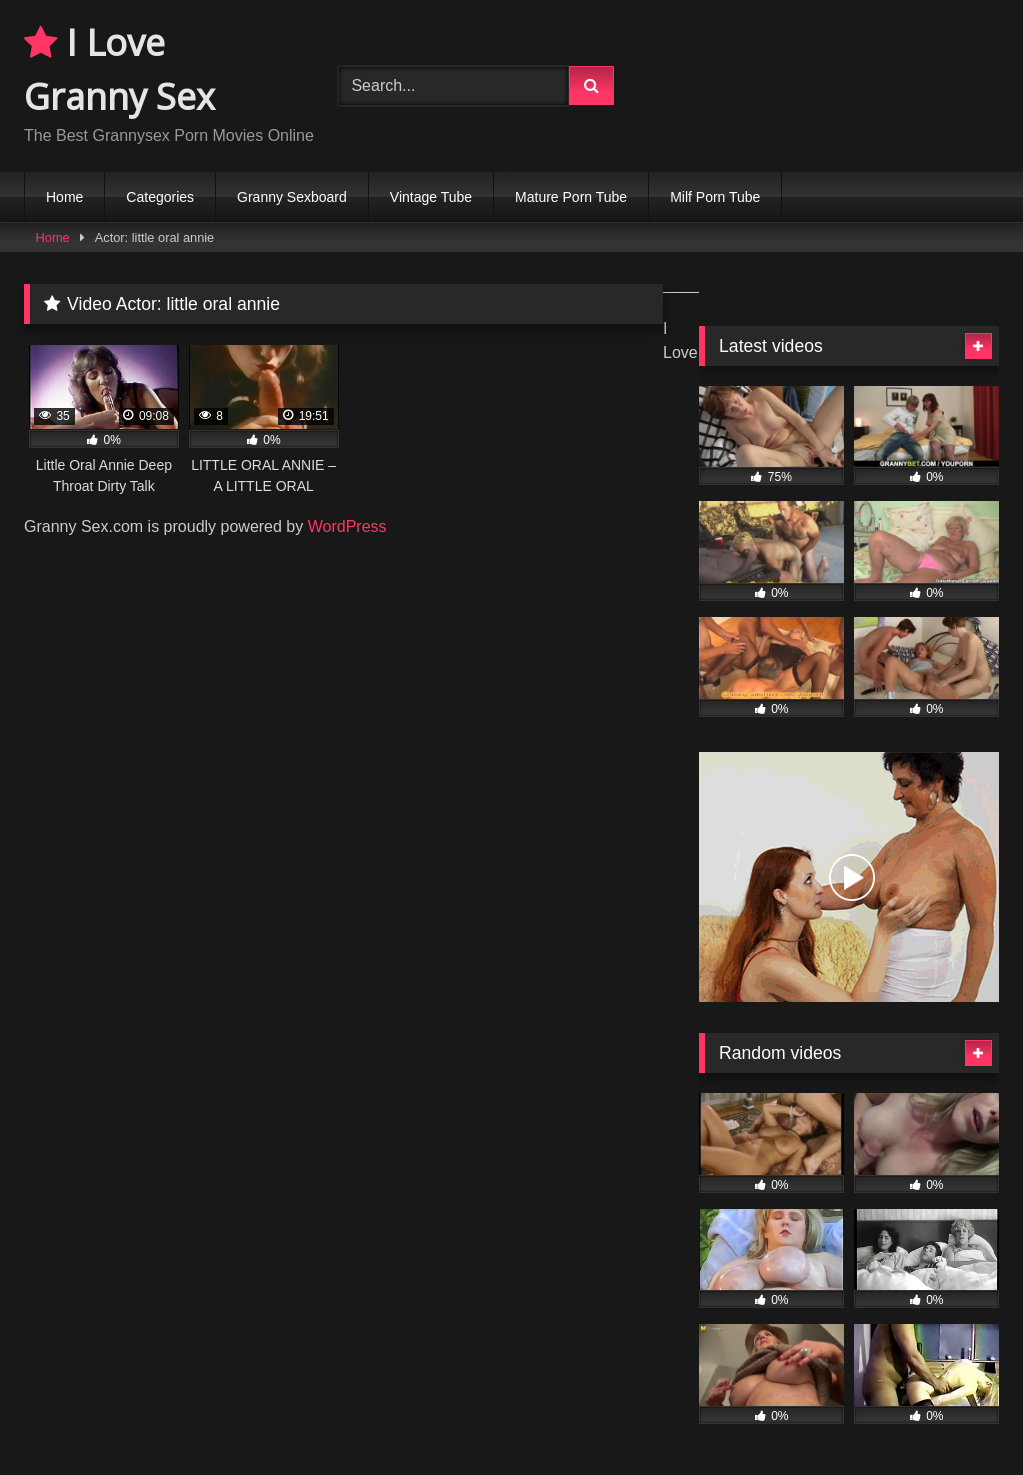 The width and height of the screenshot is (1023, 1475). Describe the element at coordinates (64, 197) in the screenshot. I see `Home` at that location.